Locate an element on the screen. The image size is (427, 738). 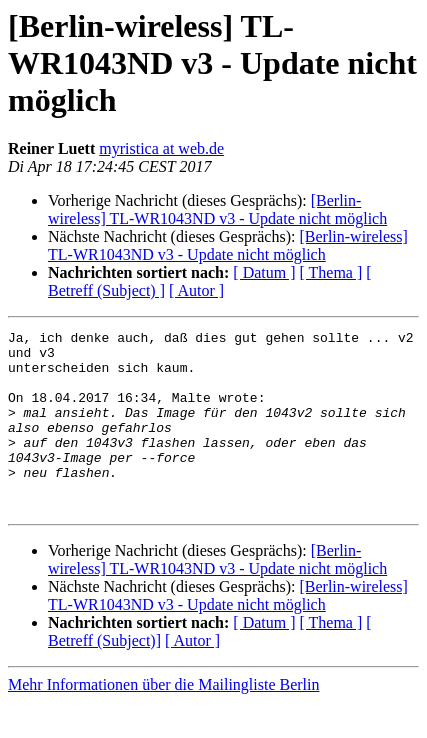
myristica at web.de is located at coordinates (161, 148).